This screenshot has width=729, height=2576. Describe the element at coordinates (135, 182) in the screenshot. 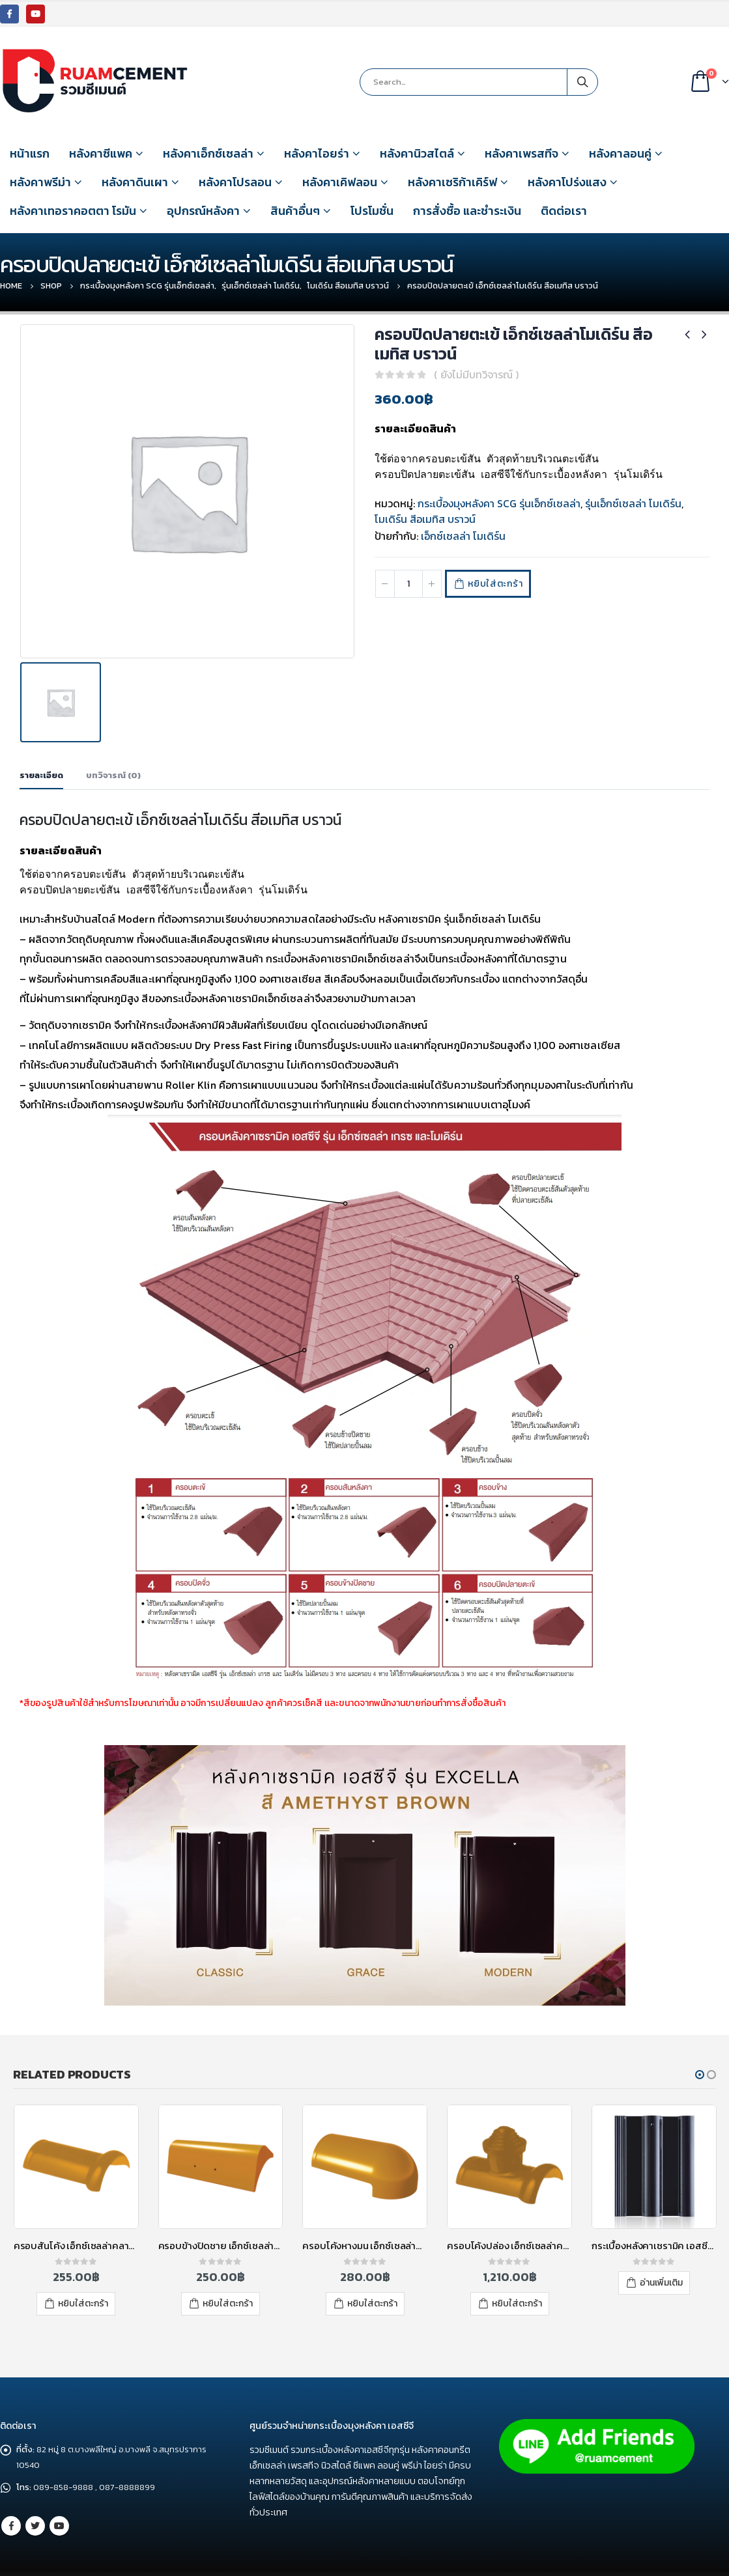

I see `หลังคาดินเผา` at that location.